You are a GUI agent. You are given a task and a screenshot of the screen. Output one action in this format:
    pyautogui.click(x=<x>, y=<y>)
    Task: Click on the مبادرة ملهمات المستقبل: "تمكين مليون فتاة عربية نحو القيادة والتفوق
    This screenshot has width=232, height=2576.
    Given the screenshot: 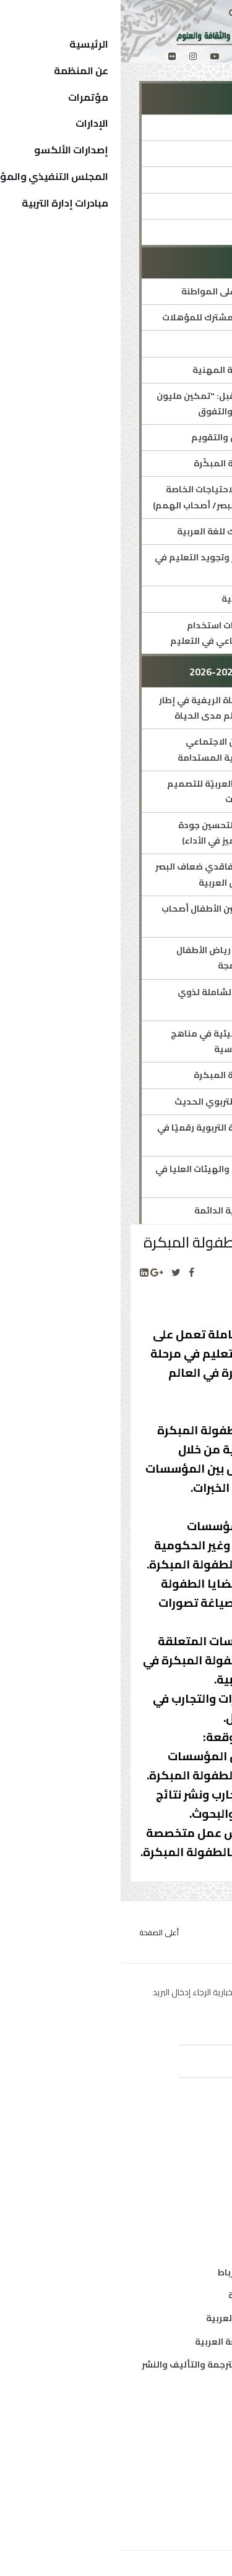 What is the action you would take?
    pyautogui.click(x=120, y=403)
    